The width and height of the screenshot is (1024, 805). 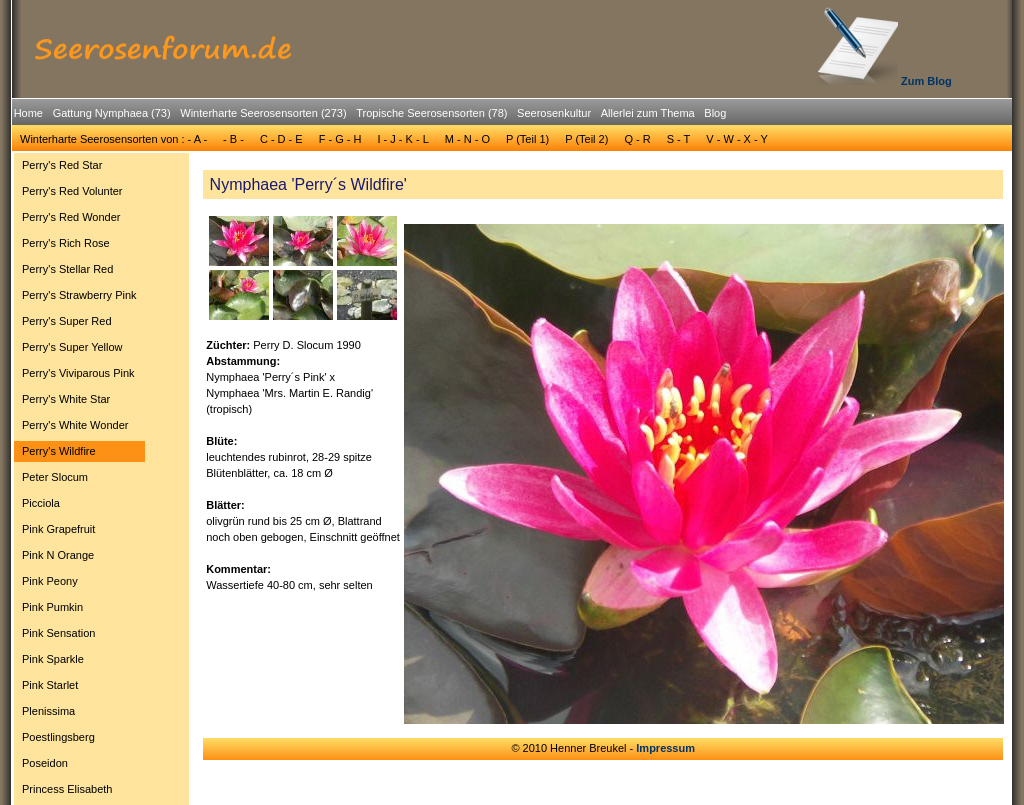 What do you see at coordinates (67, 321) in the screenshot?
I see `Perry's Super Red` at bounding box center [67, 321].